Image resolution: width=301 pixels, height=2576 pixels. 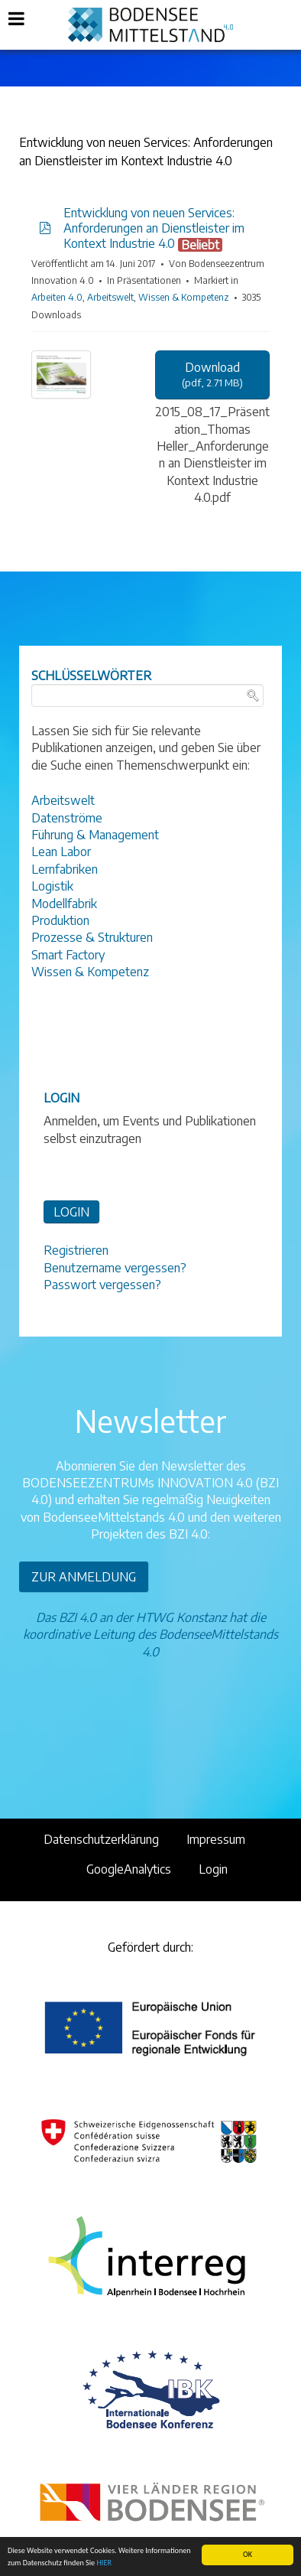 What do you see at coordinates (102, 1284) in the screenshot?
I see `Passwort vergessen?` at bounding box center [102, 1284].